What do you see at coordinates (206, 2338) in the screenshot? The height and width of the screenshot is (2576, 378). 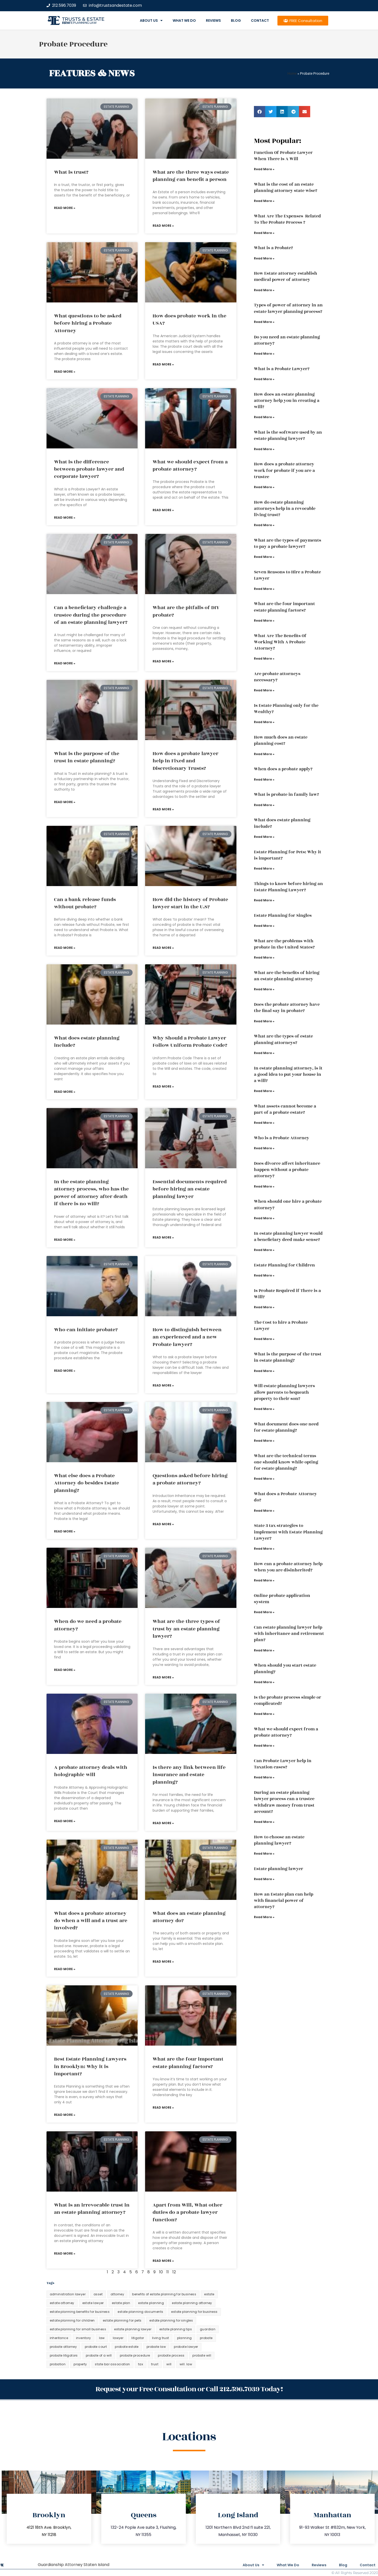 I see `Probate [Probate (163 items)]` at bounding box center [206, 2338].